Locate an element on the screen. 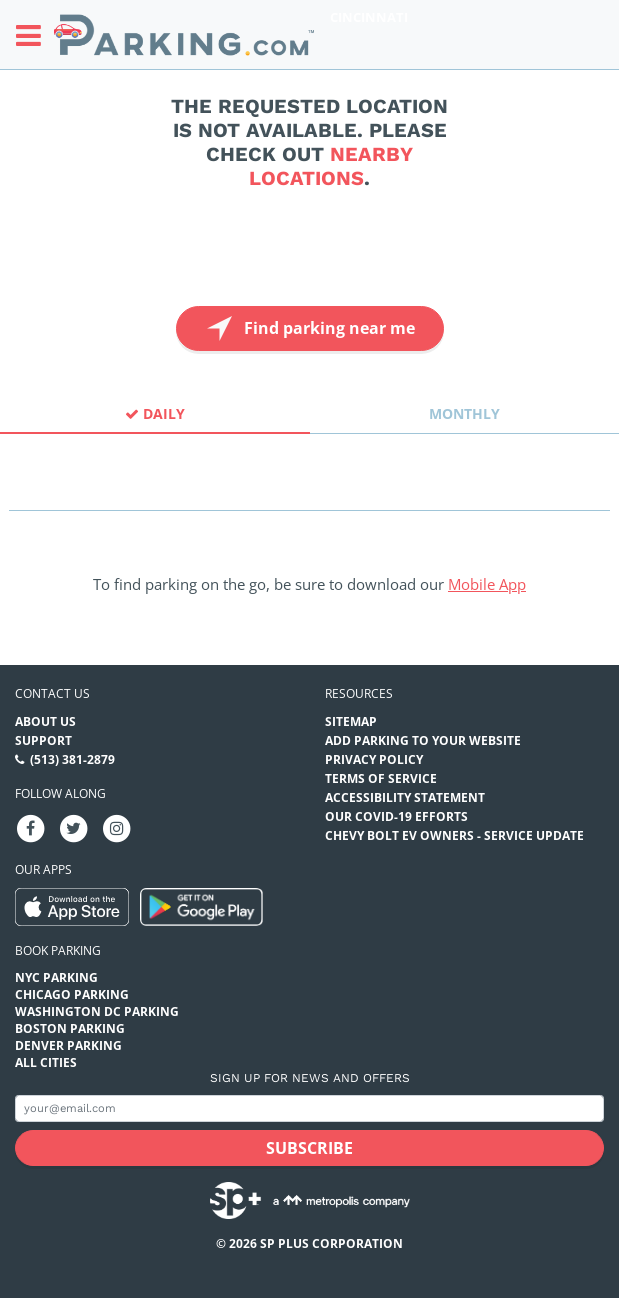  Privacy Policy is located at coordinates (374, 759).